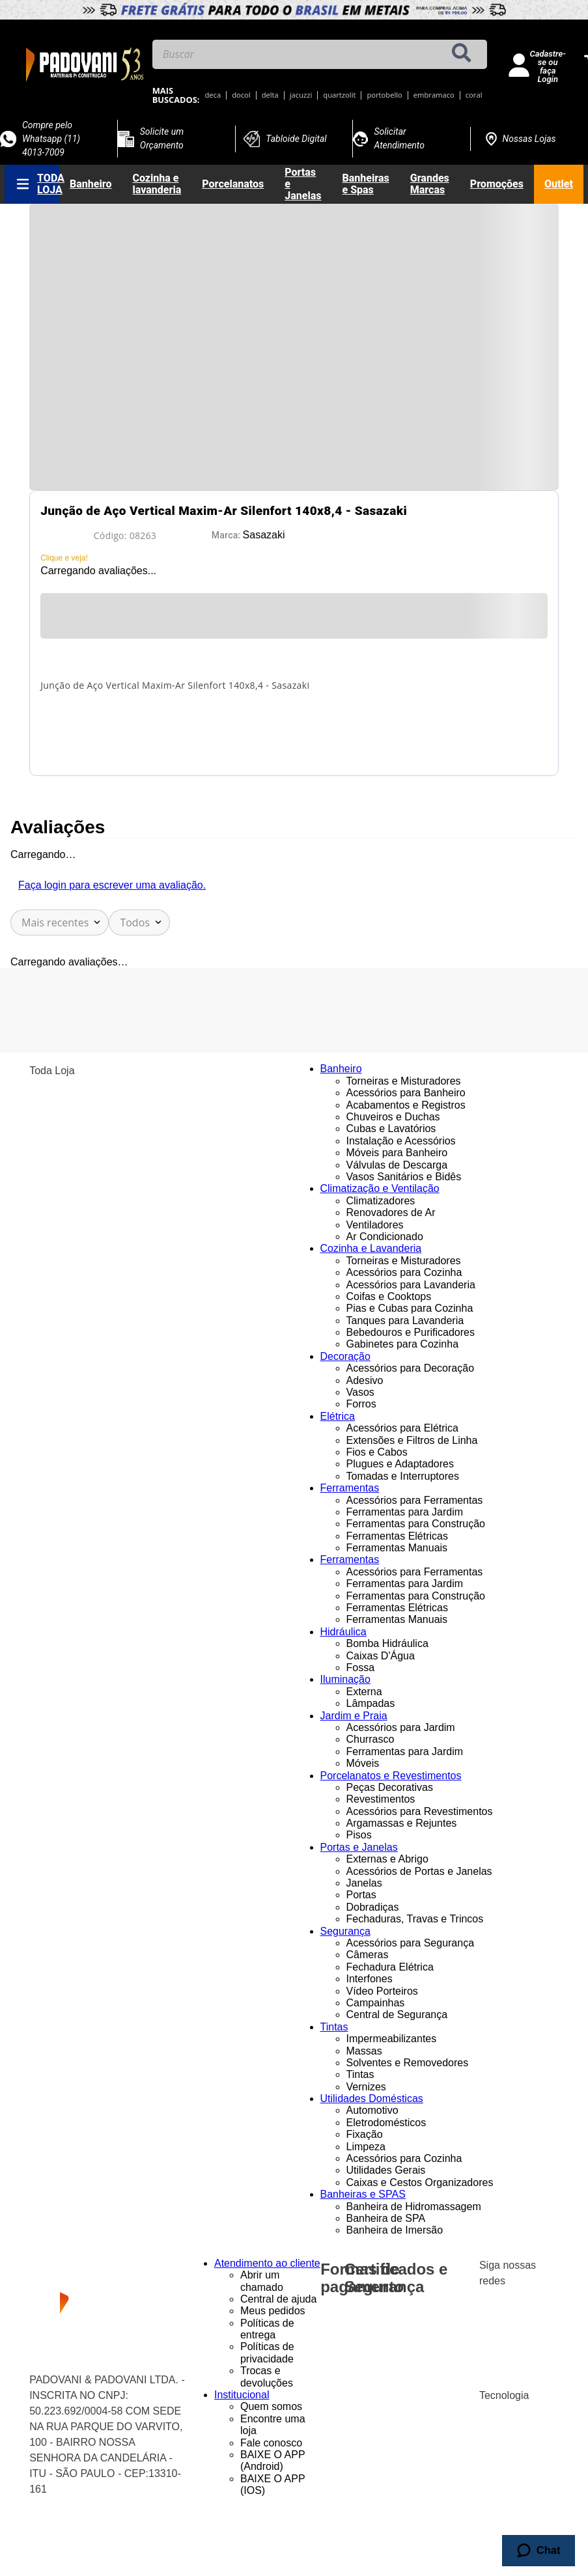  I want to click on Forros, so click(361, 1403).